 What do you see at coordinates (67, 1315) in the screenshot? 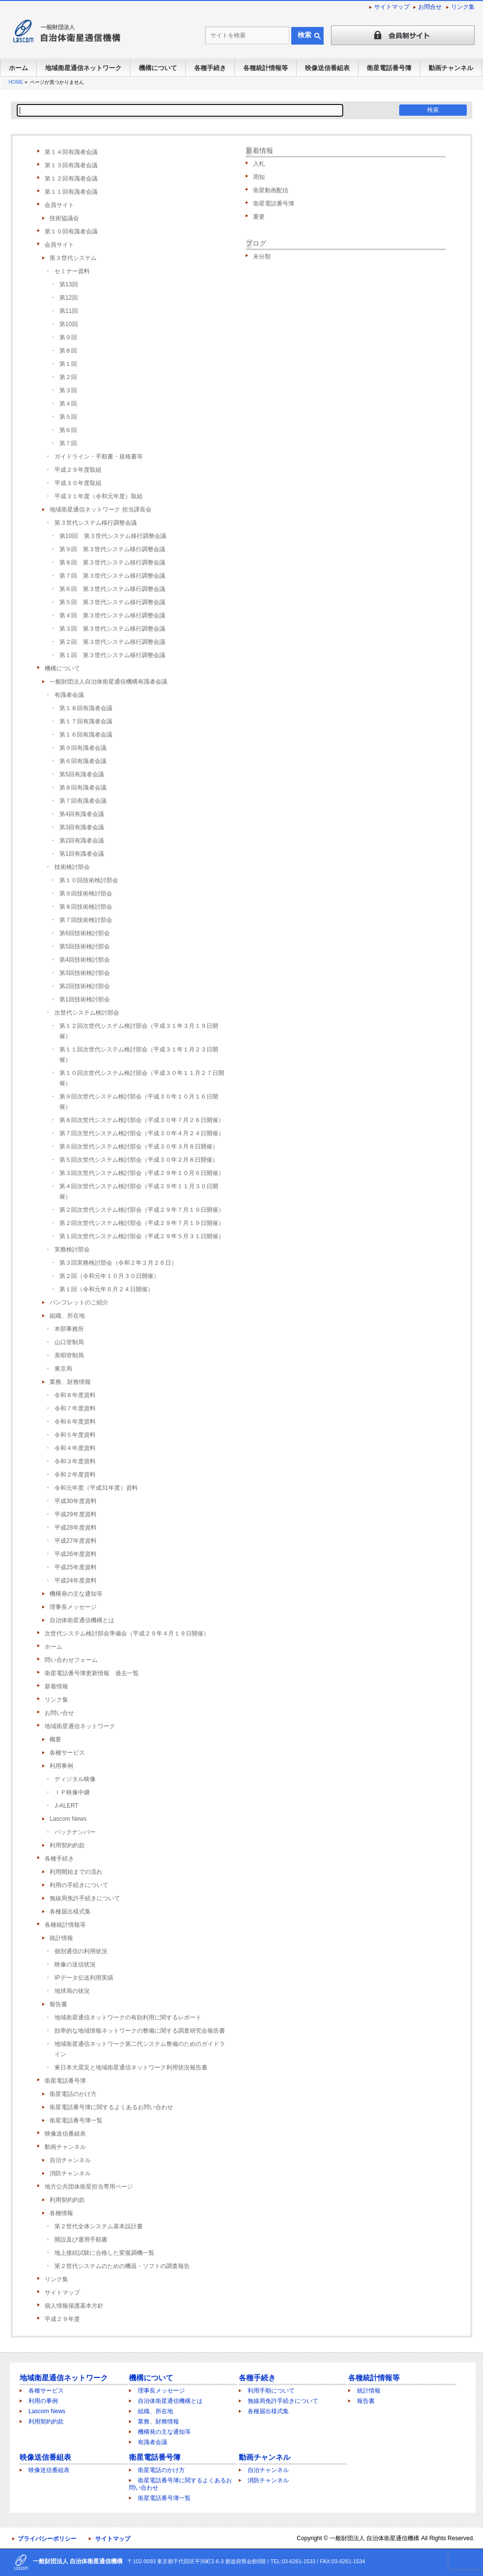
I see `組織、所在地` at bounding box center [67, 1315].